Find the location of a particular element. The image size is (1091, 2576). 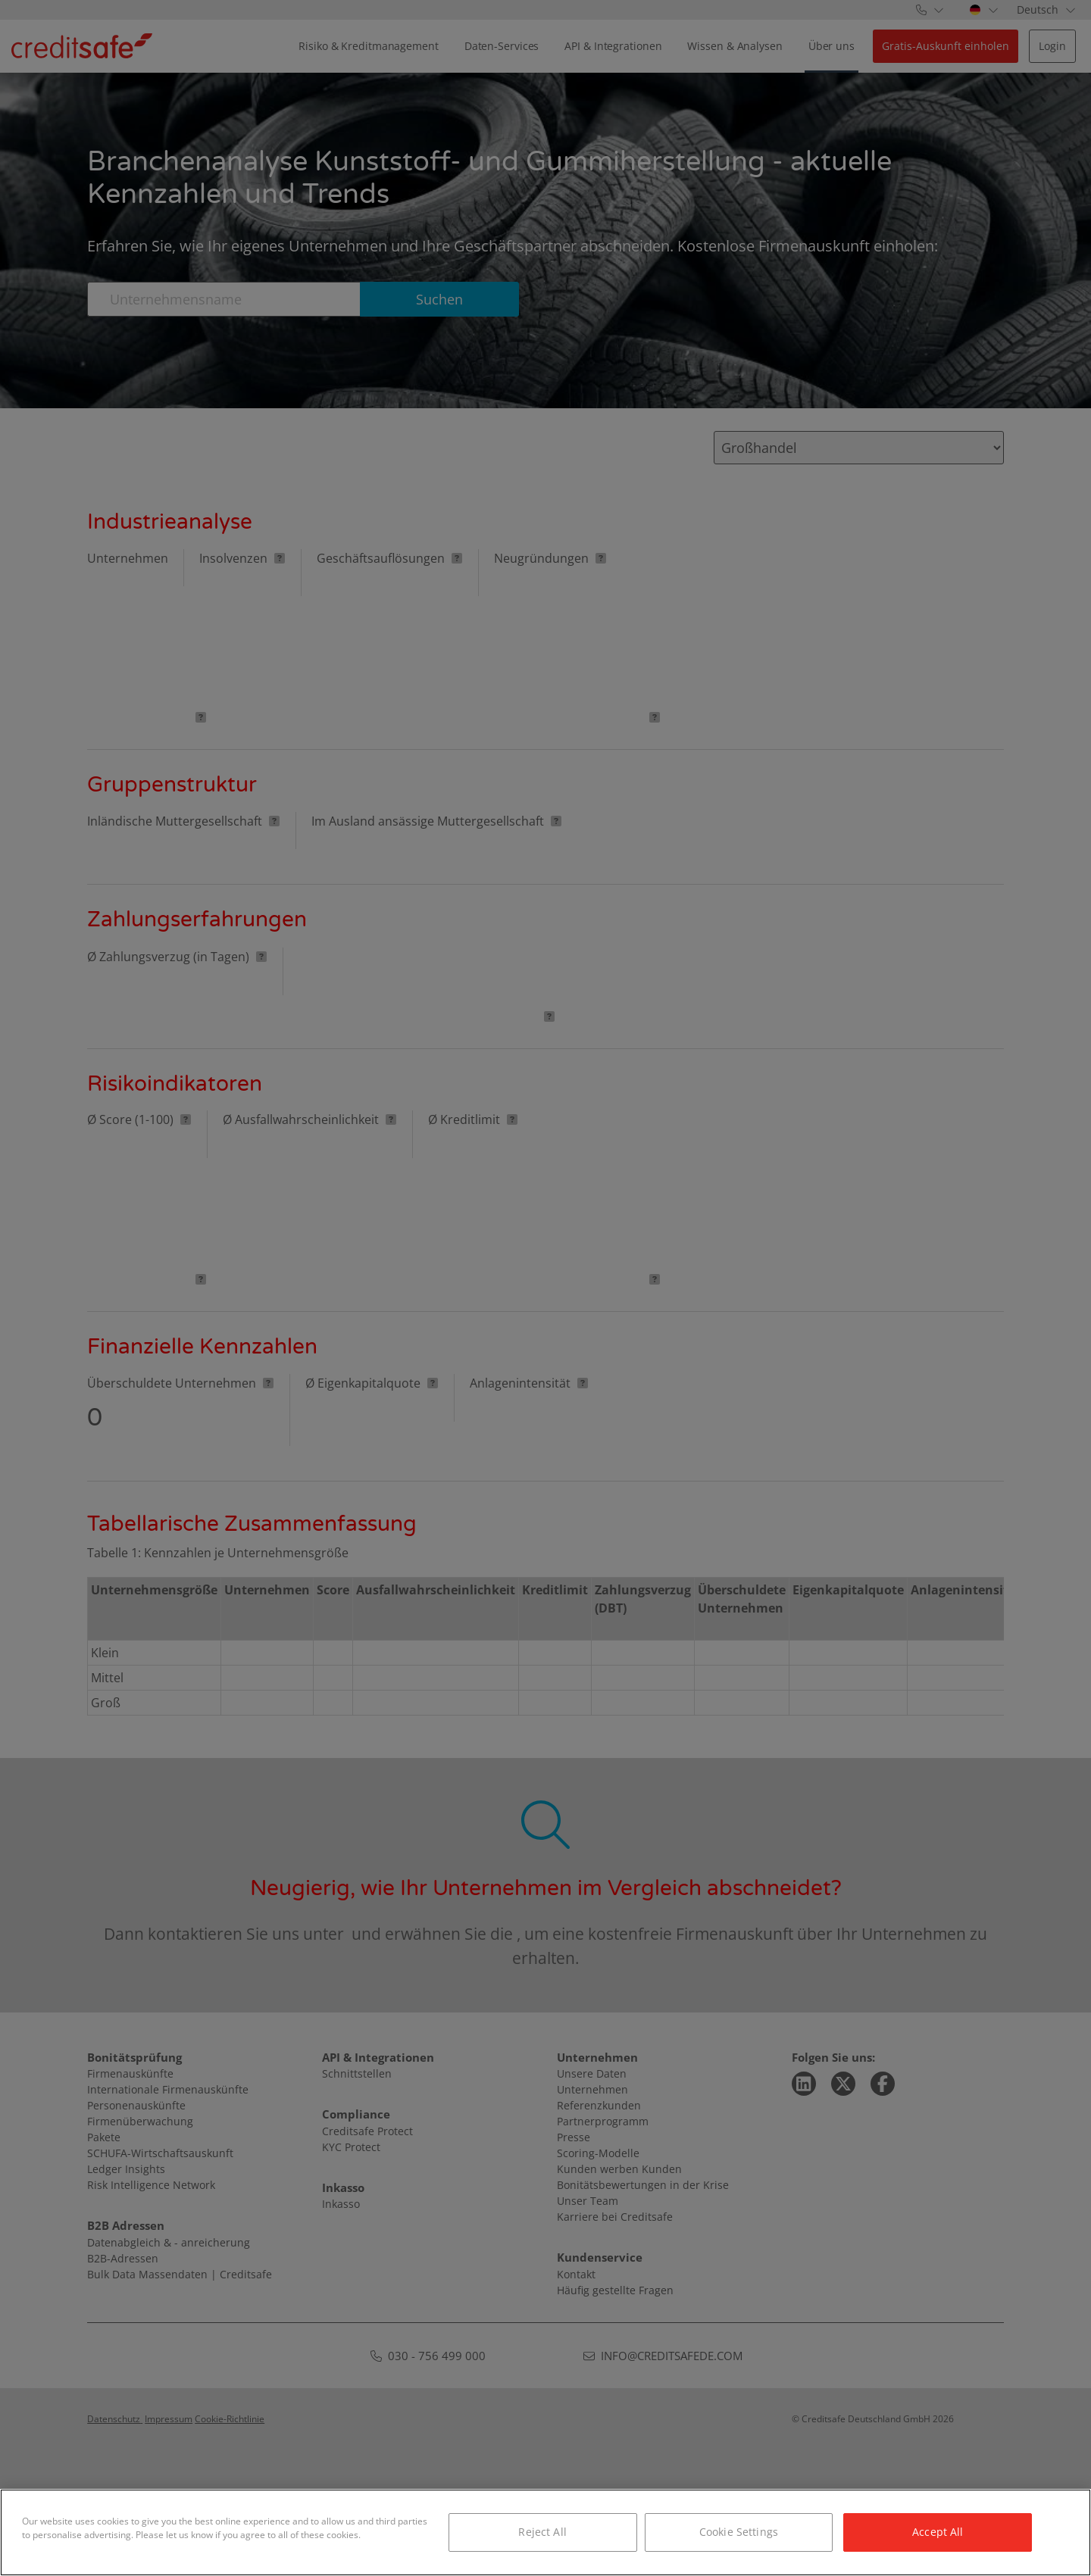

Reject All is located at coordinates (542, 2531).